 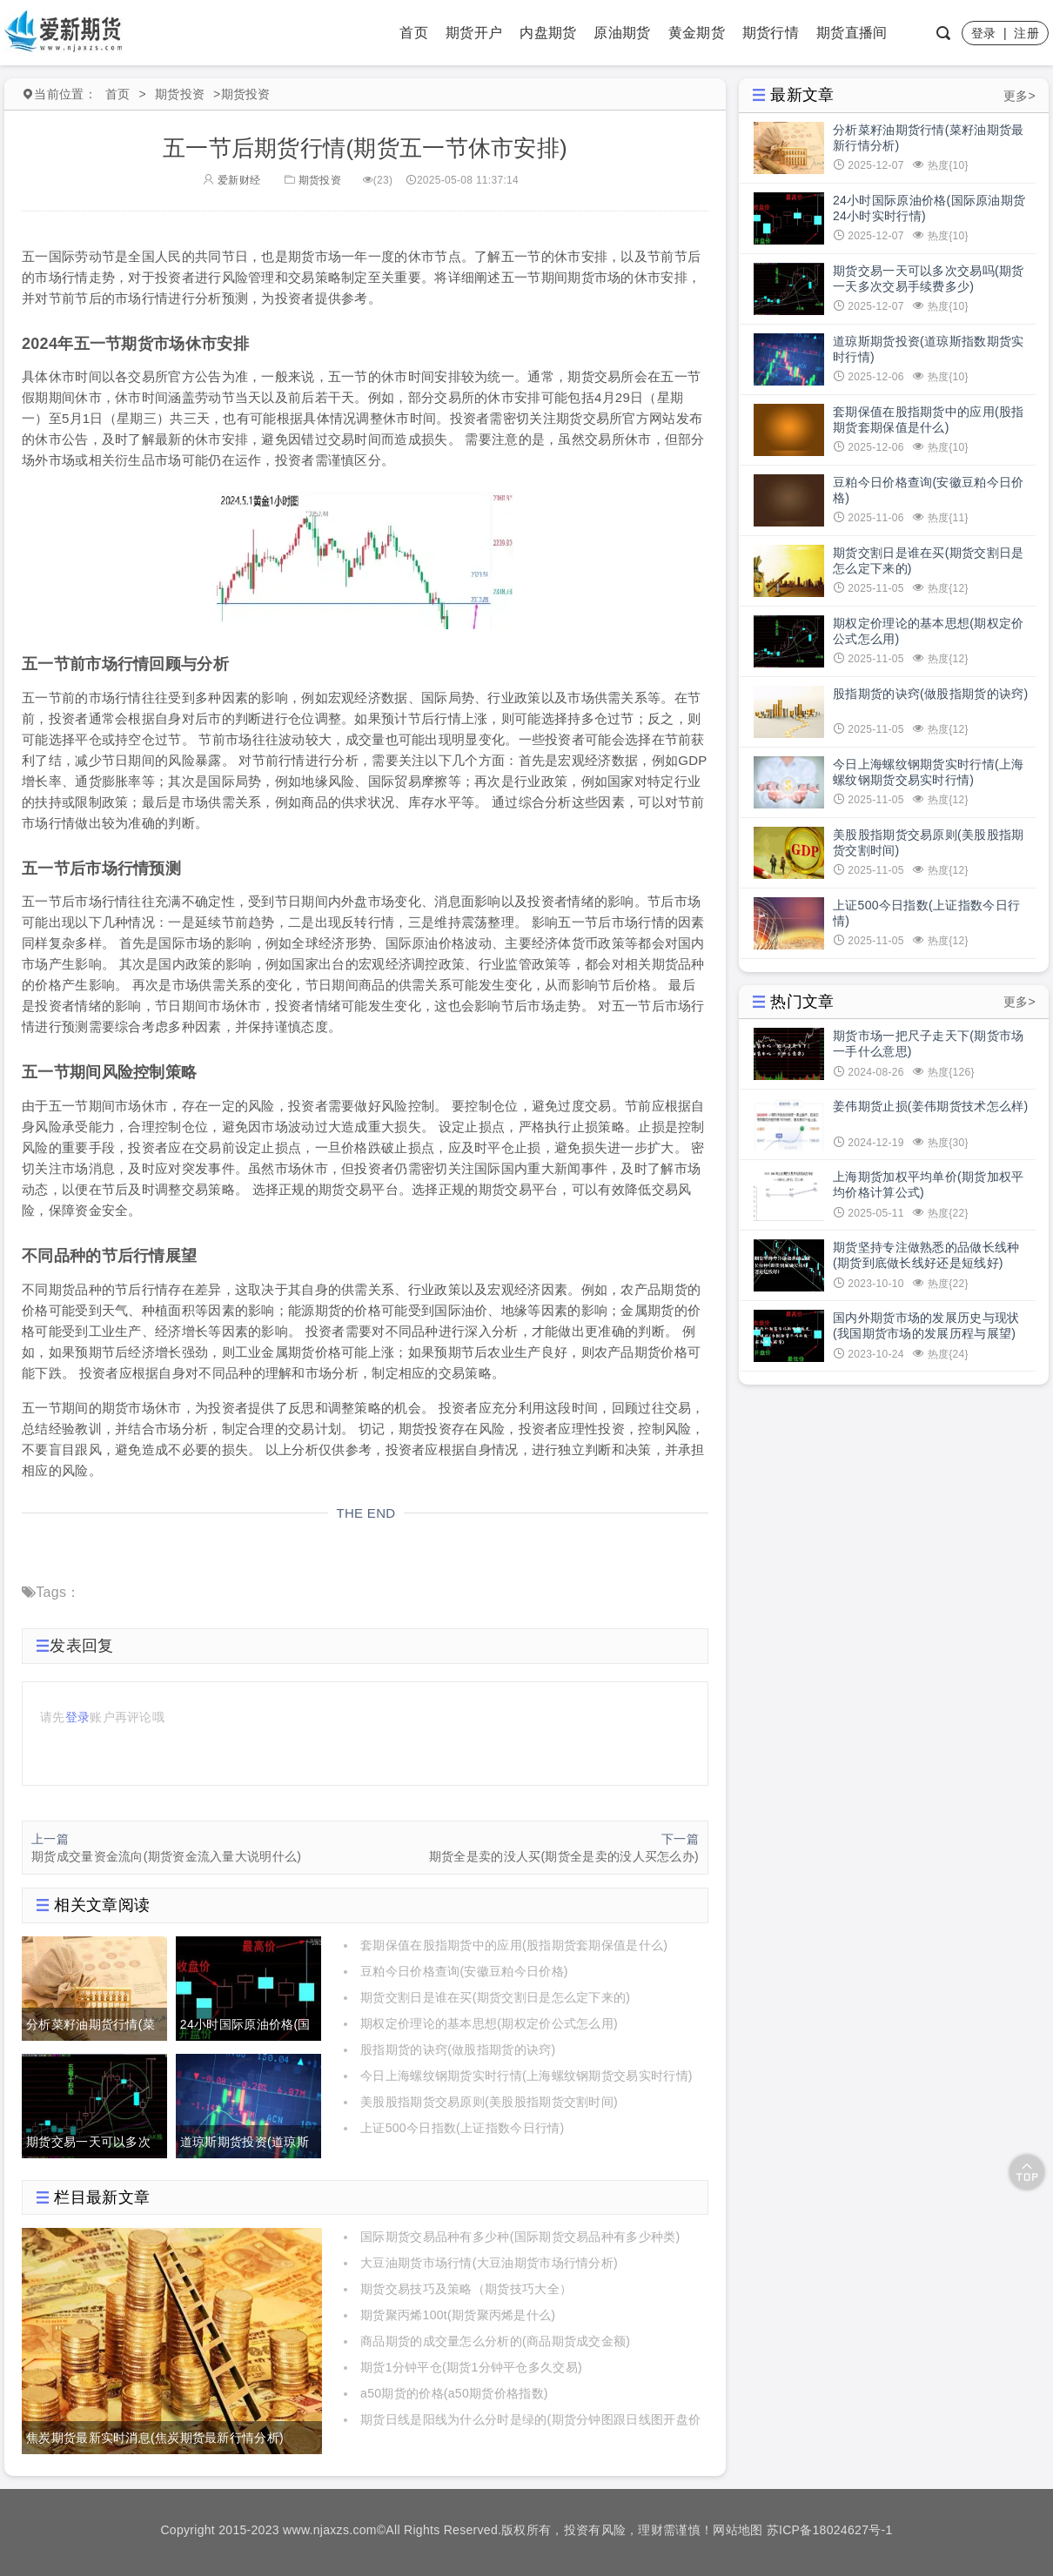 I want to click on 国际期货交易品种有多少种(国际期货交易品种有多少种类), so click(x=520, y=2237).